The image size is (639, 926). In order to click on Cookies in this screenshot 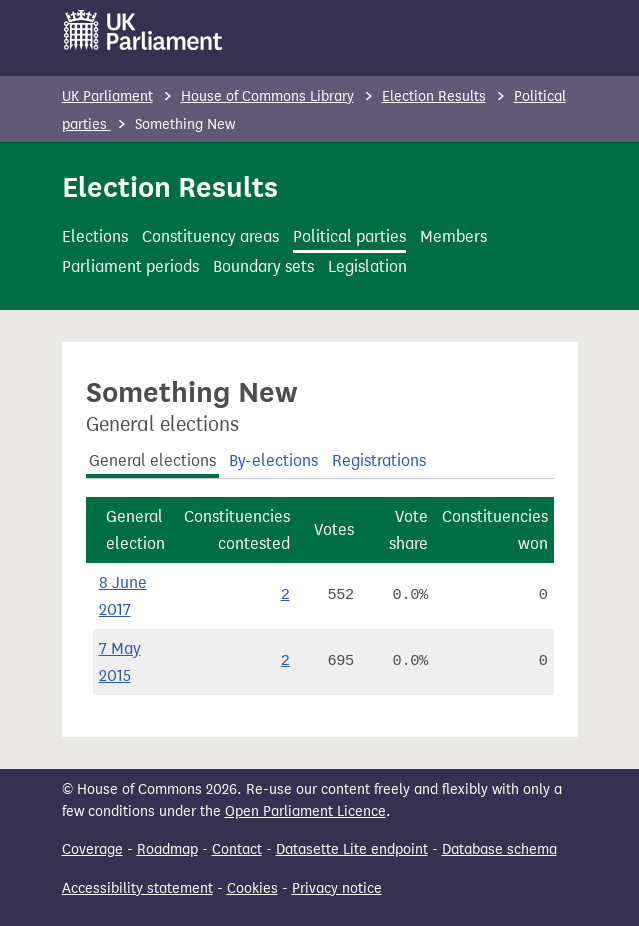, I will do `click(252, 888)`.